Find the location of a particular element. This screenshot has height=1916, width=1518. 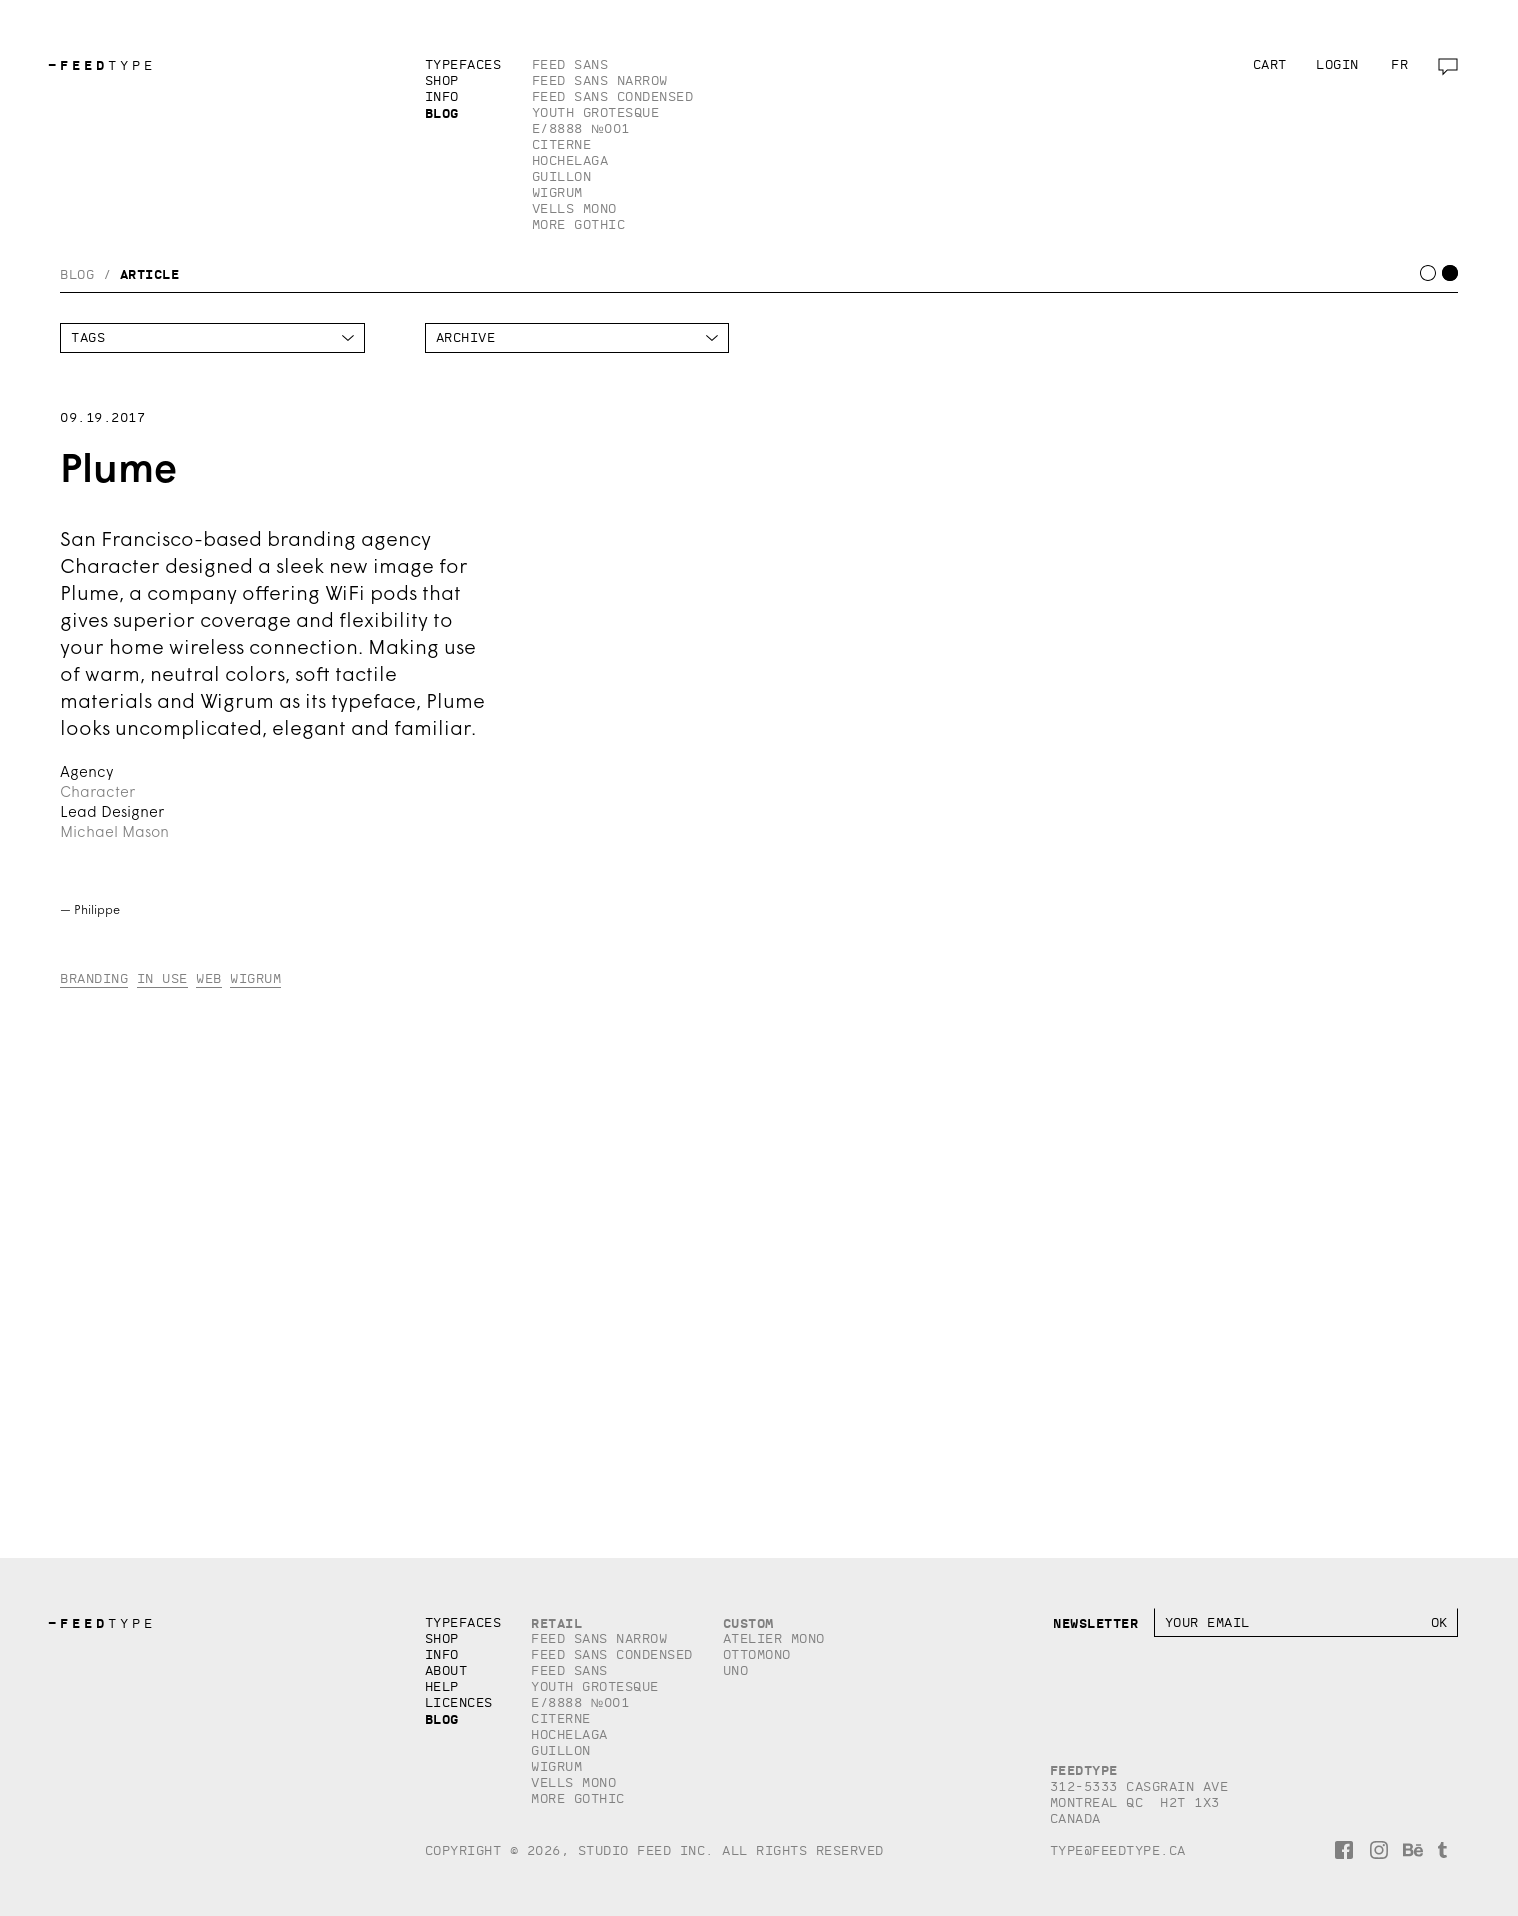

Branding is located at coordinates (94, 978).